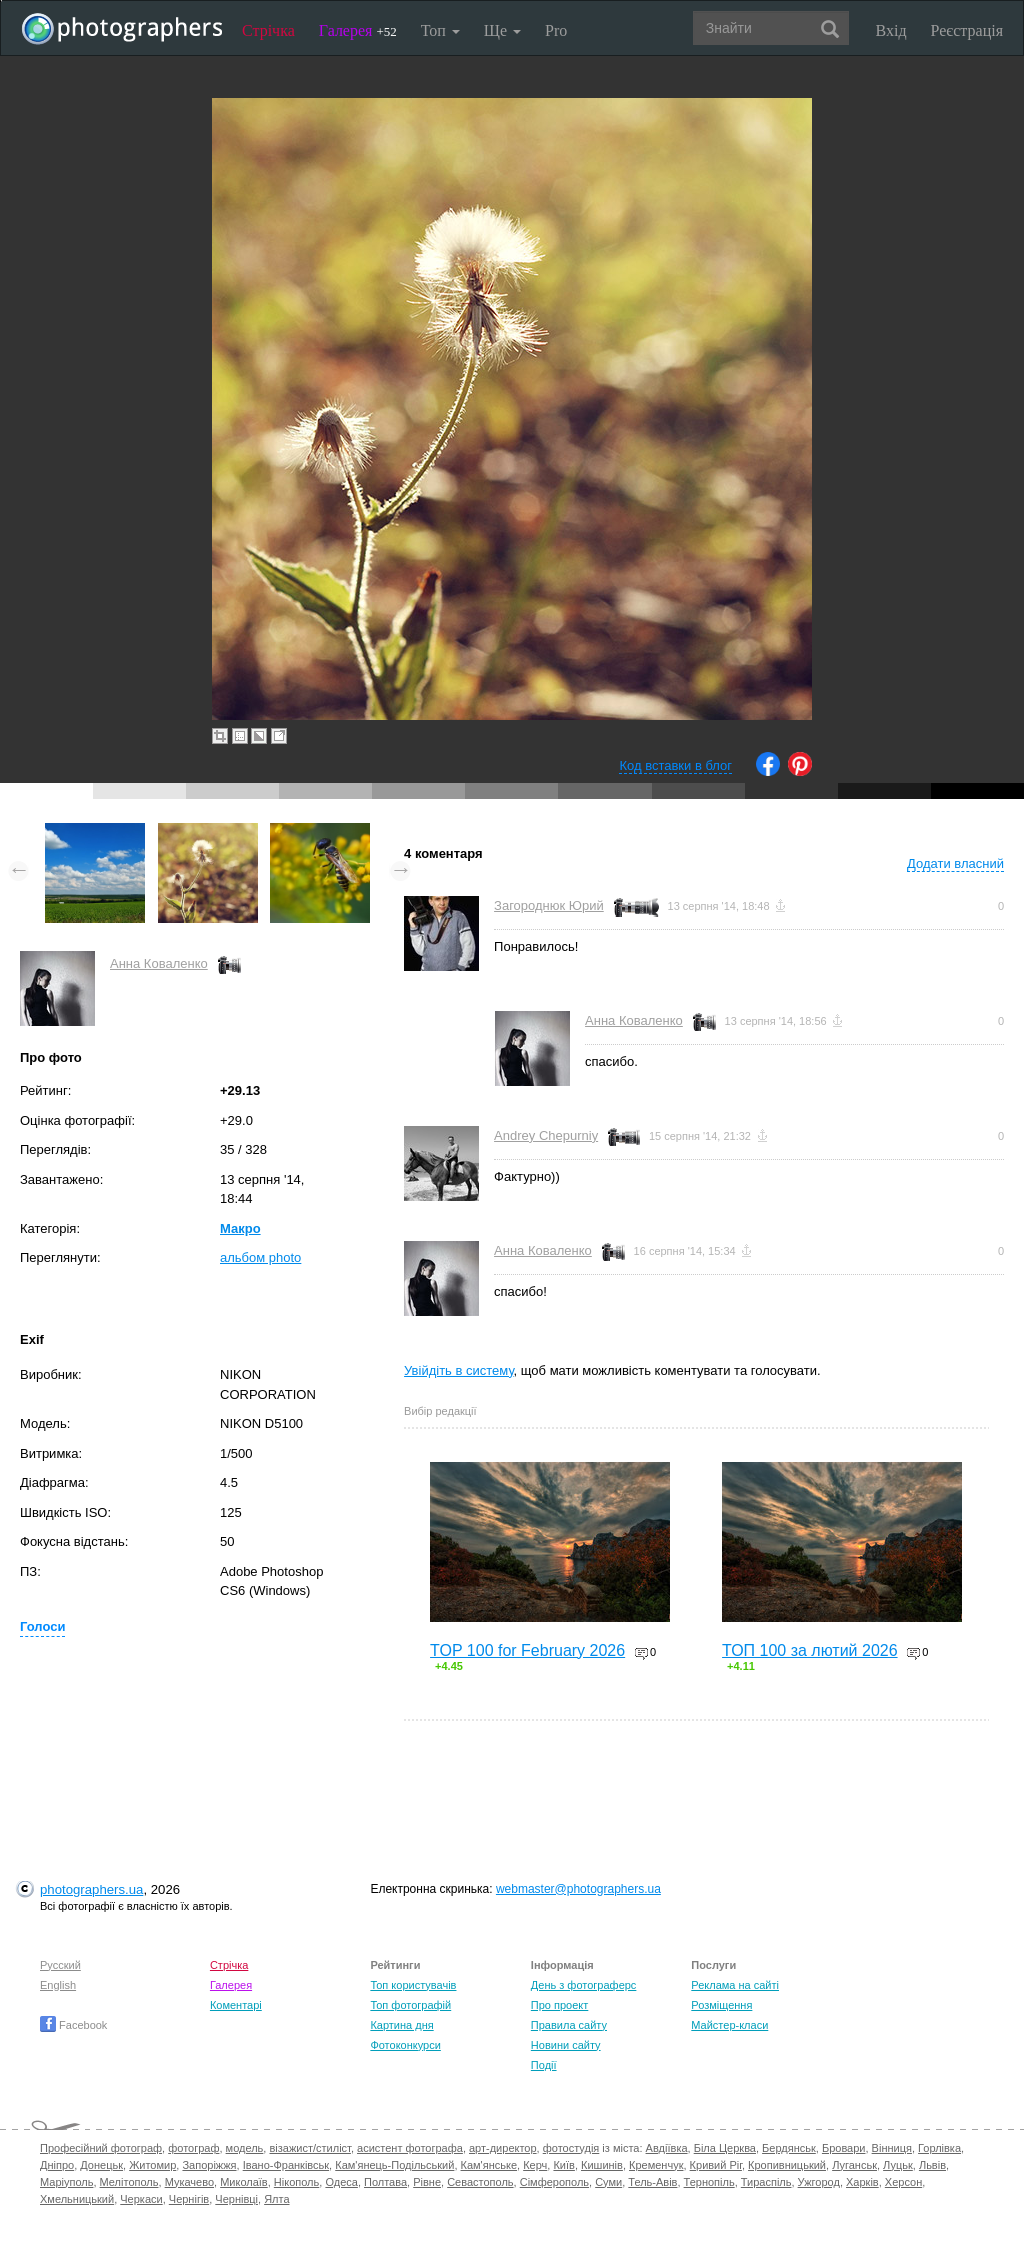 This screenshot has width=1024, height=2268. Describe the element at coordinates (721, 2005) in the screenshot. I see `Розміщення` at that location.